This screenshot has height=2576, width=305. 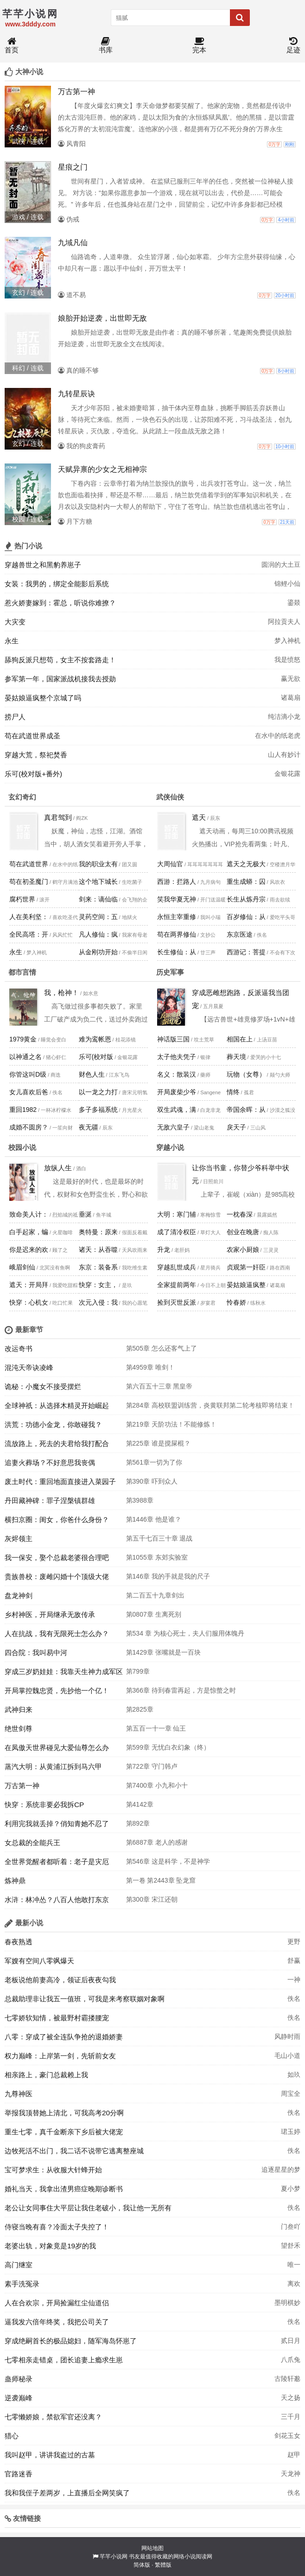 What do you see at coordinates (176, 1056) in the screenshot?
I see `太子他夫凭子` at bounding box center [176, 1056].